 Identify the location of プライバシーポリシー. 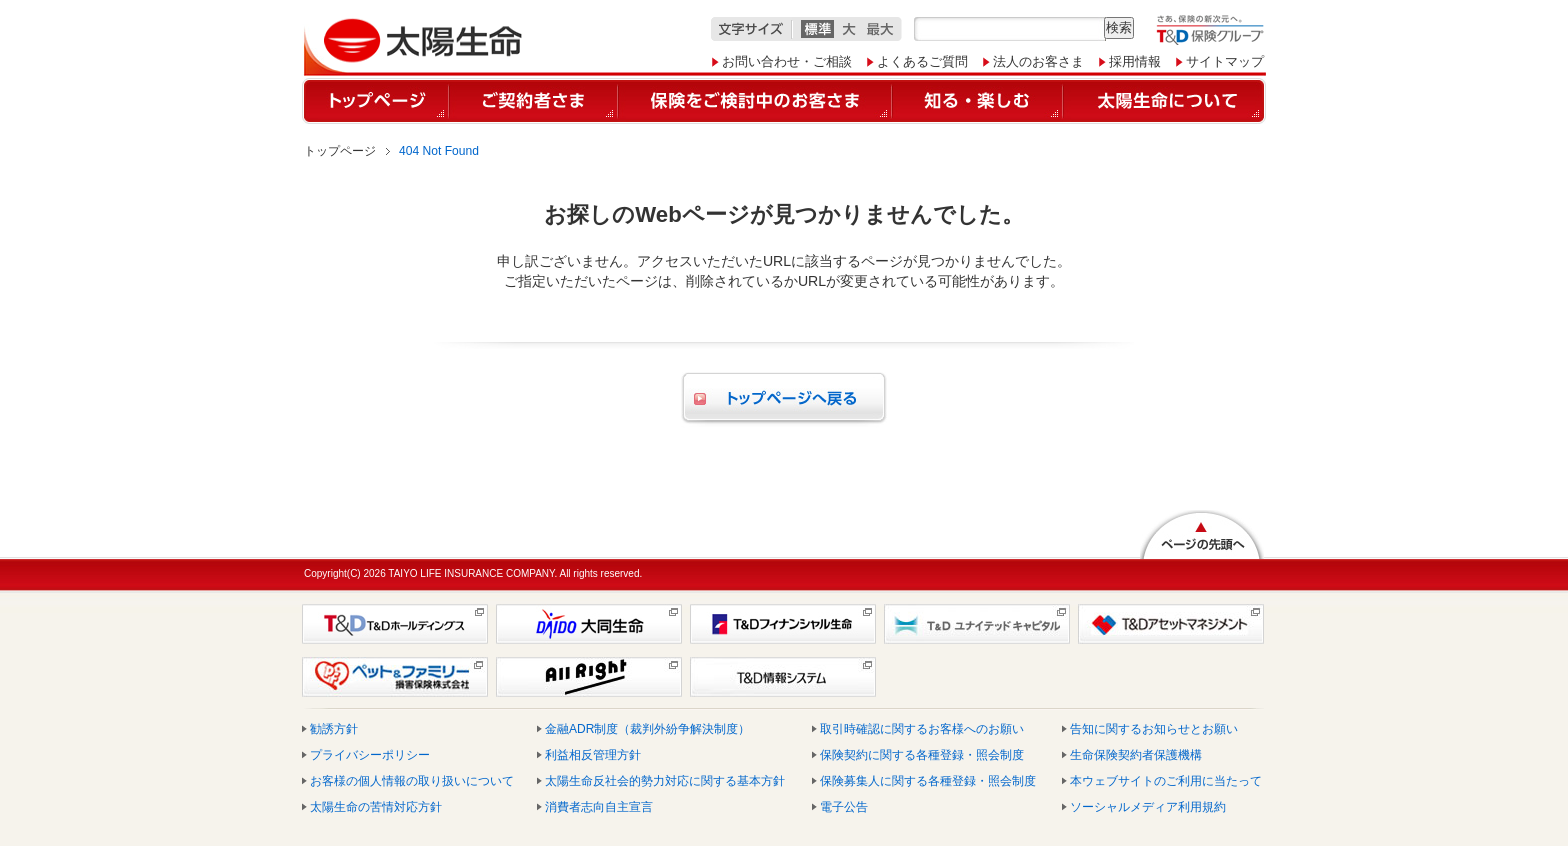
(370, 755).